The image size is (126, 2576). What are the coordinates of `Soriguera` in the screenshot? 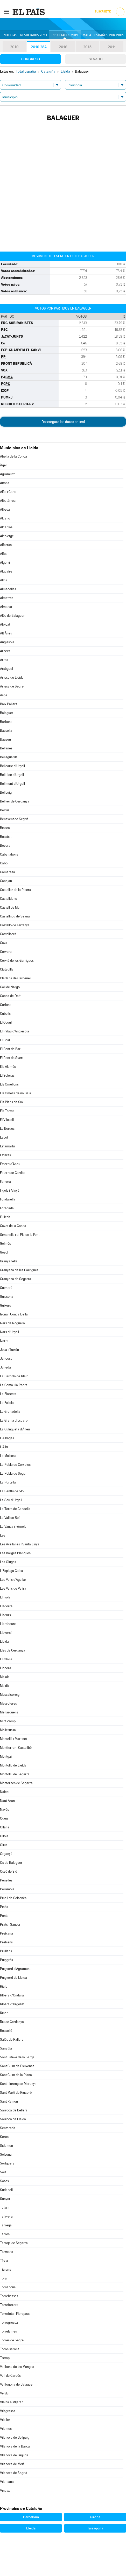 It's located at (7, 2163).